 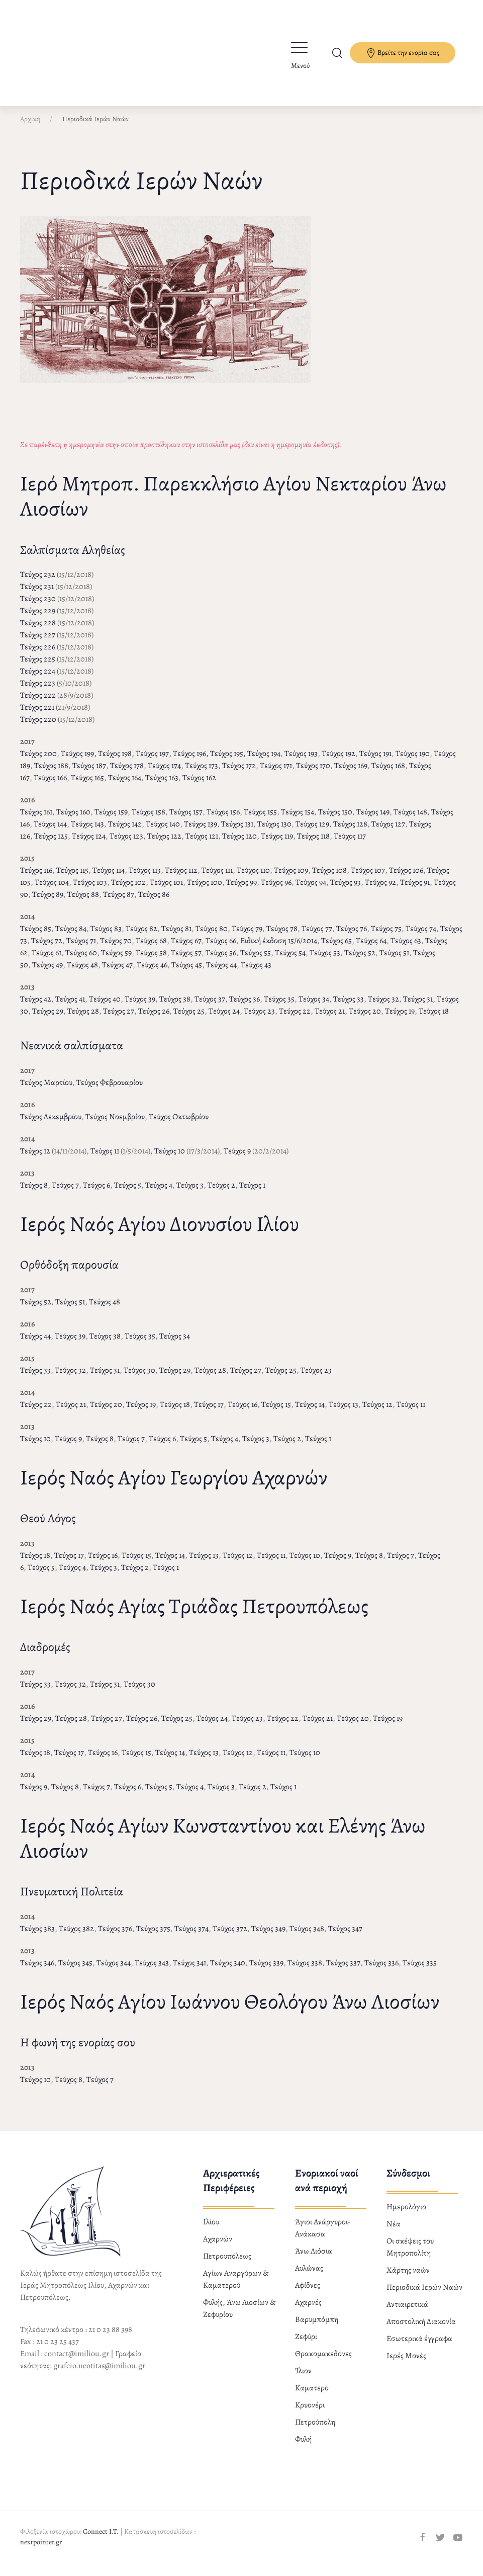 I want to click on Τεύχος 7, so click(x=65, y=1193).